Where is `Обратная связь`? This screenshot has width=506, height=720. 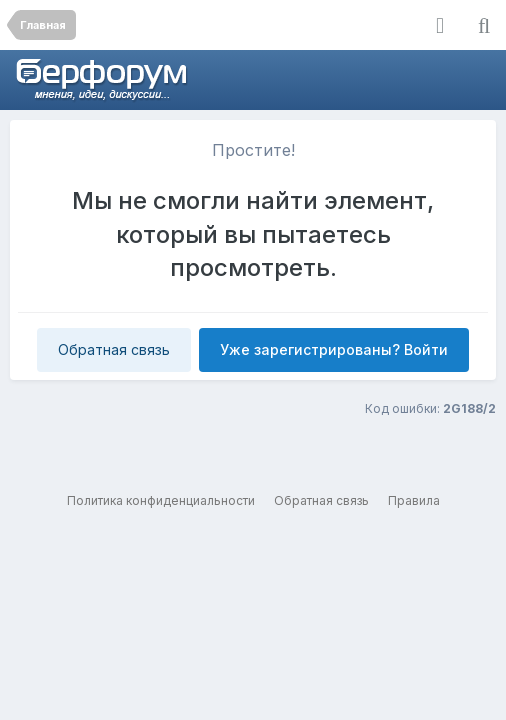
Обратная связь is located at coordinates (114, 349).